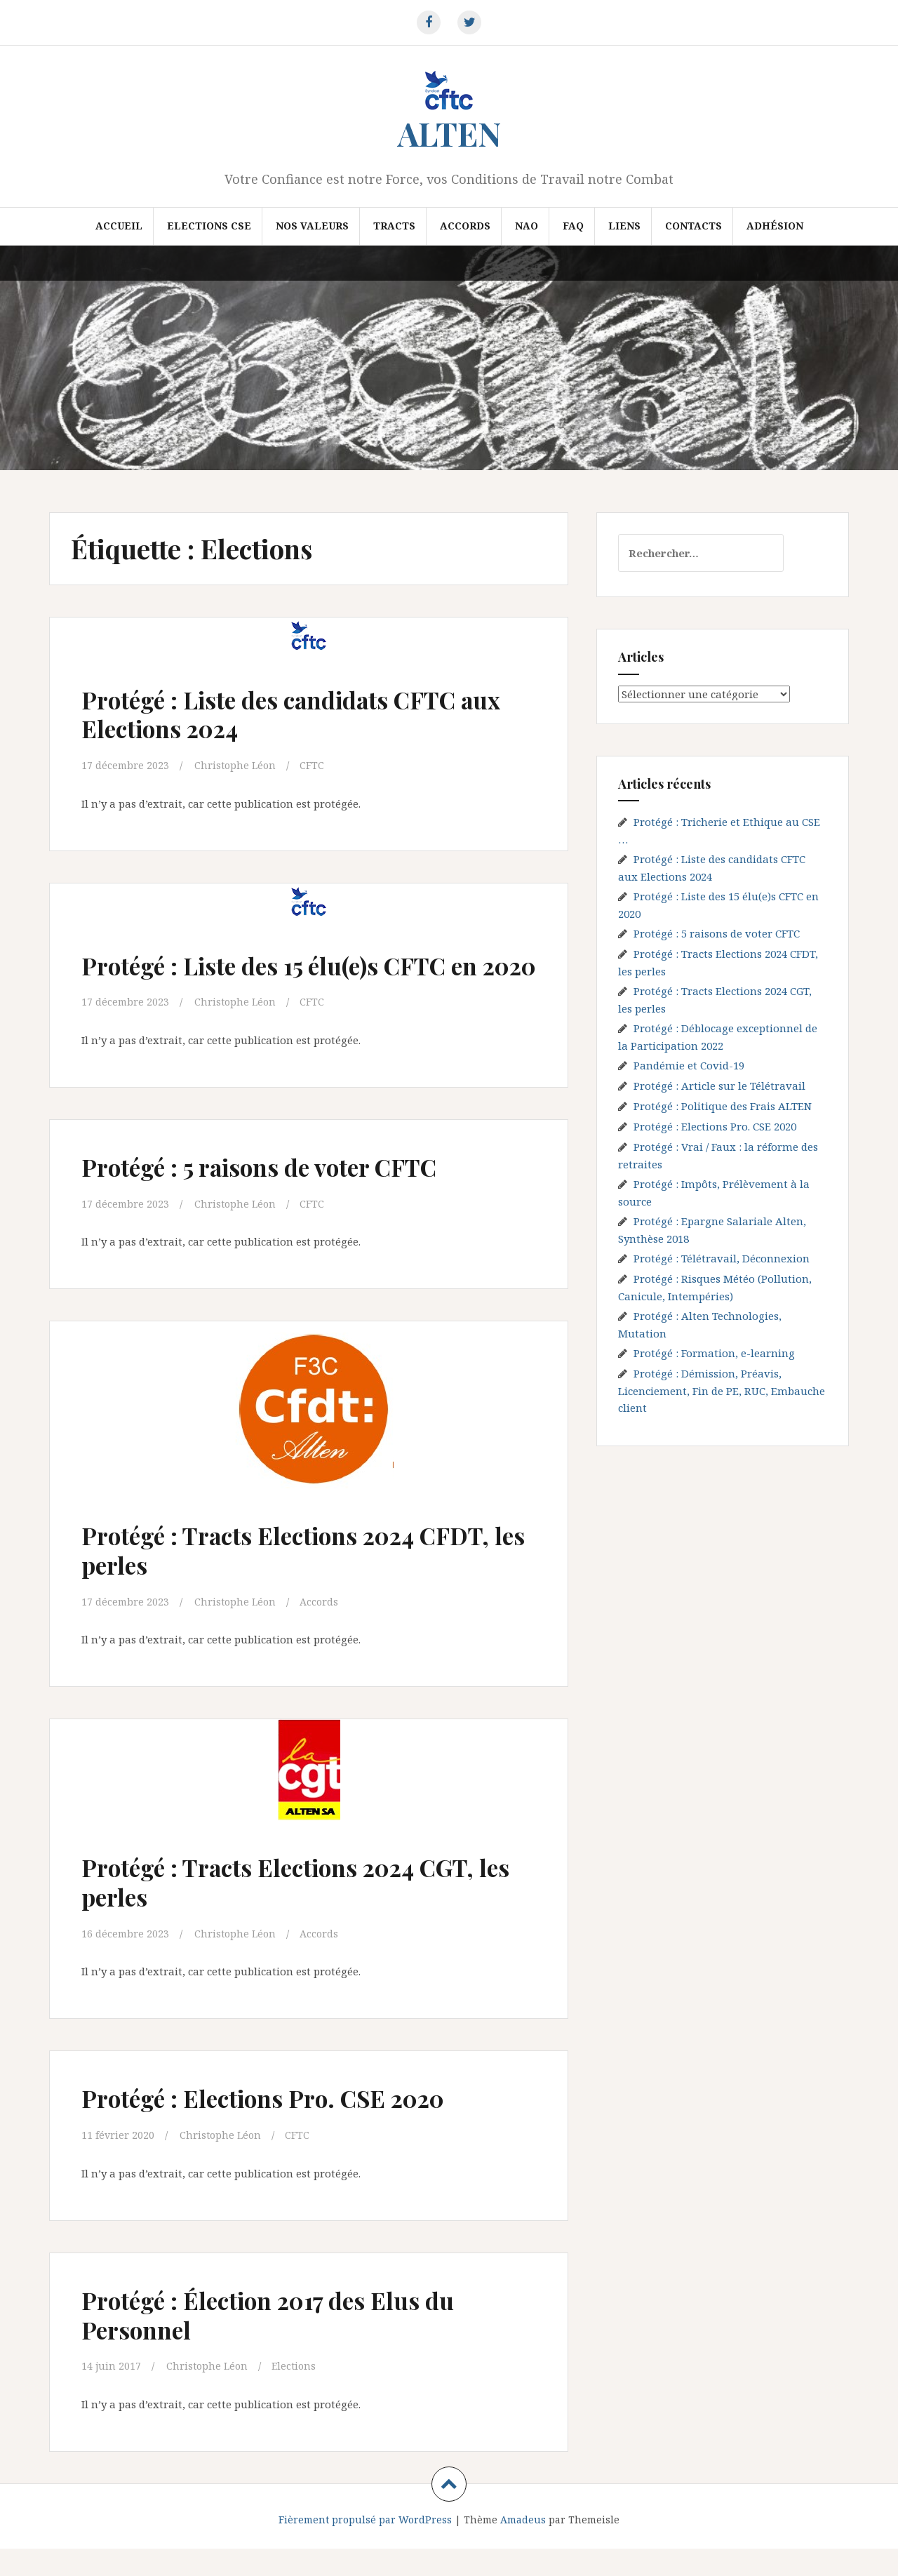 Image resolution: width=898 pixels, height=2576 pixels. What do you see at coordinates (269, 1577) in the screenshot?
I see `Protégé : Tracts Elections 2024 CFDT, les perles` at bounding box center [269, 1577].